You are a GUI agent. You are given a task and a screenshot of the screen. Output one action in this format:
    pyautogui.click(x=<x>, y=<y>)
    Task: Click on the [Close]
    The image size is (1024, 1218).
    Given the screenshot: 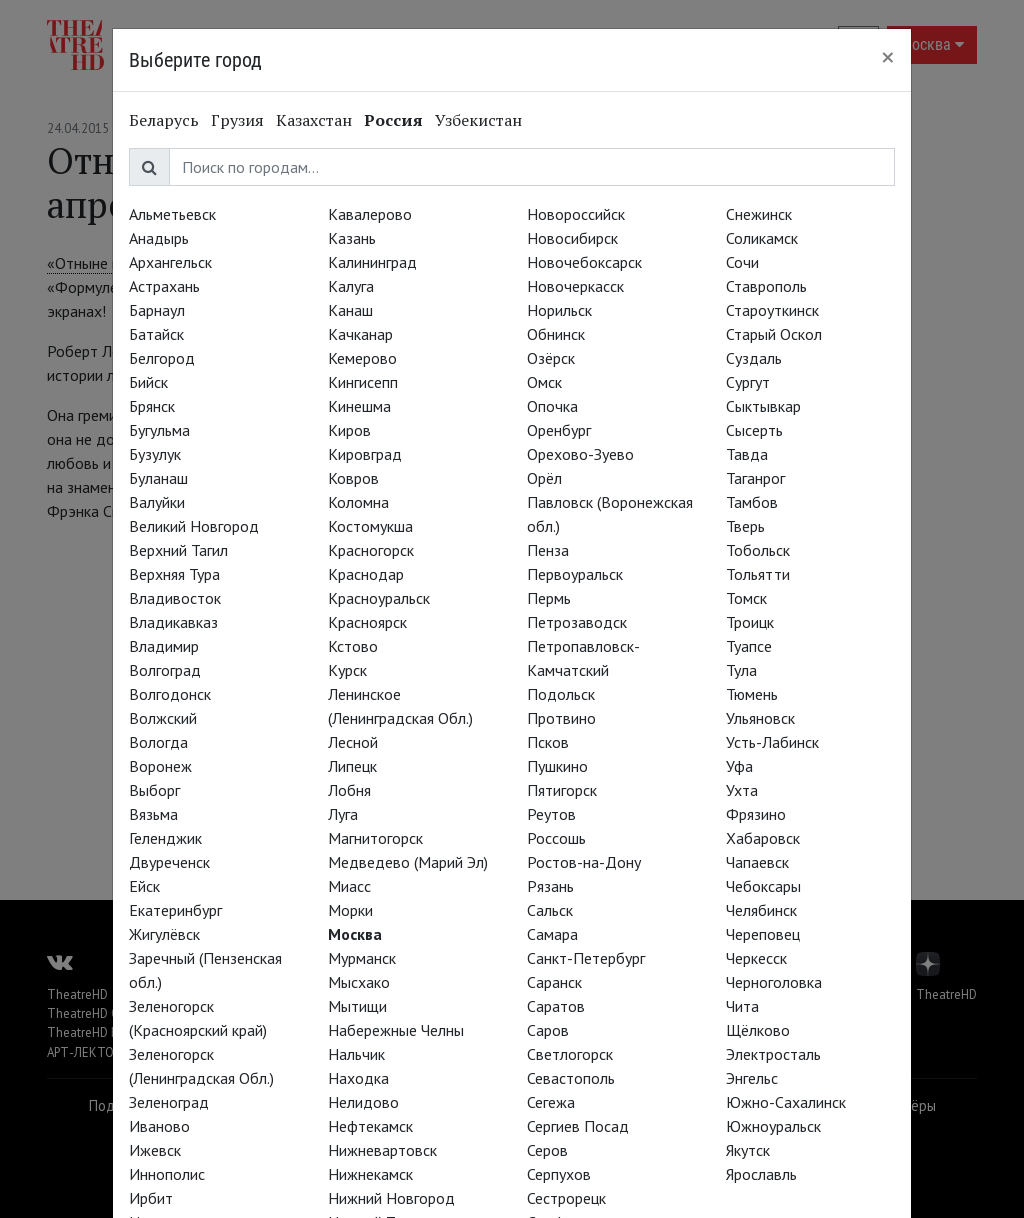 What is the action you would take?
    pyautogui.click(x=888, y=57)
    